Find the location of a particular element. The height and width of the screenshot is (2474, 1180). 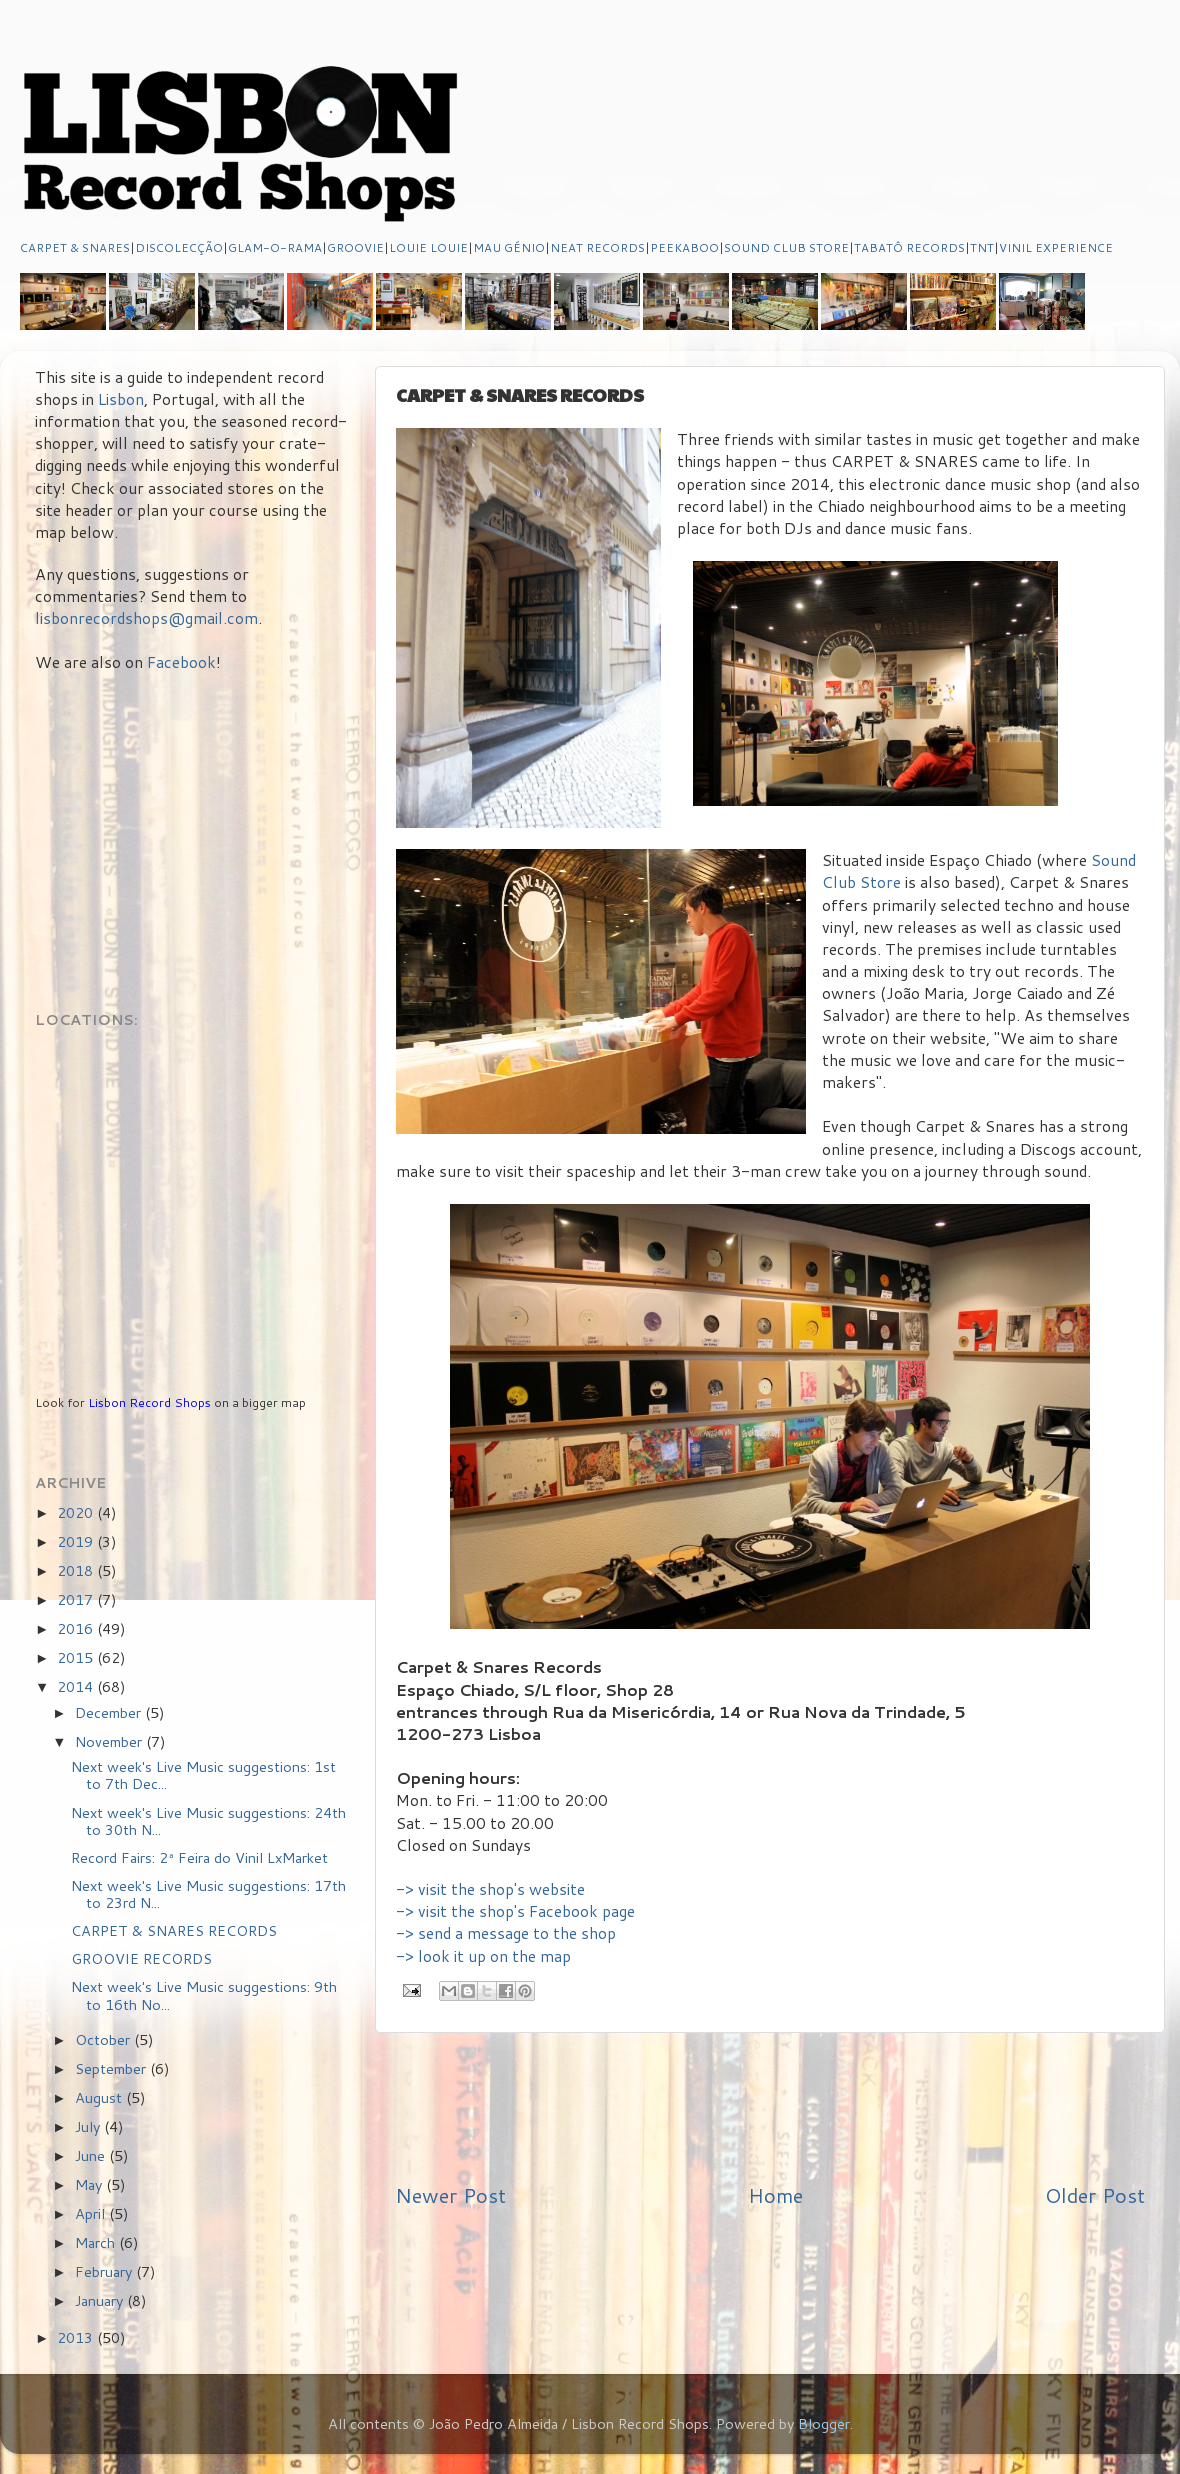

August is located at coordinates (100, 2097).